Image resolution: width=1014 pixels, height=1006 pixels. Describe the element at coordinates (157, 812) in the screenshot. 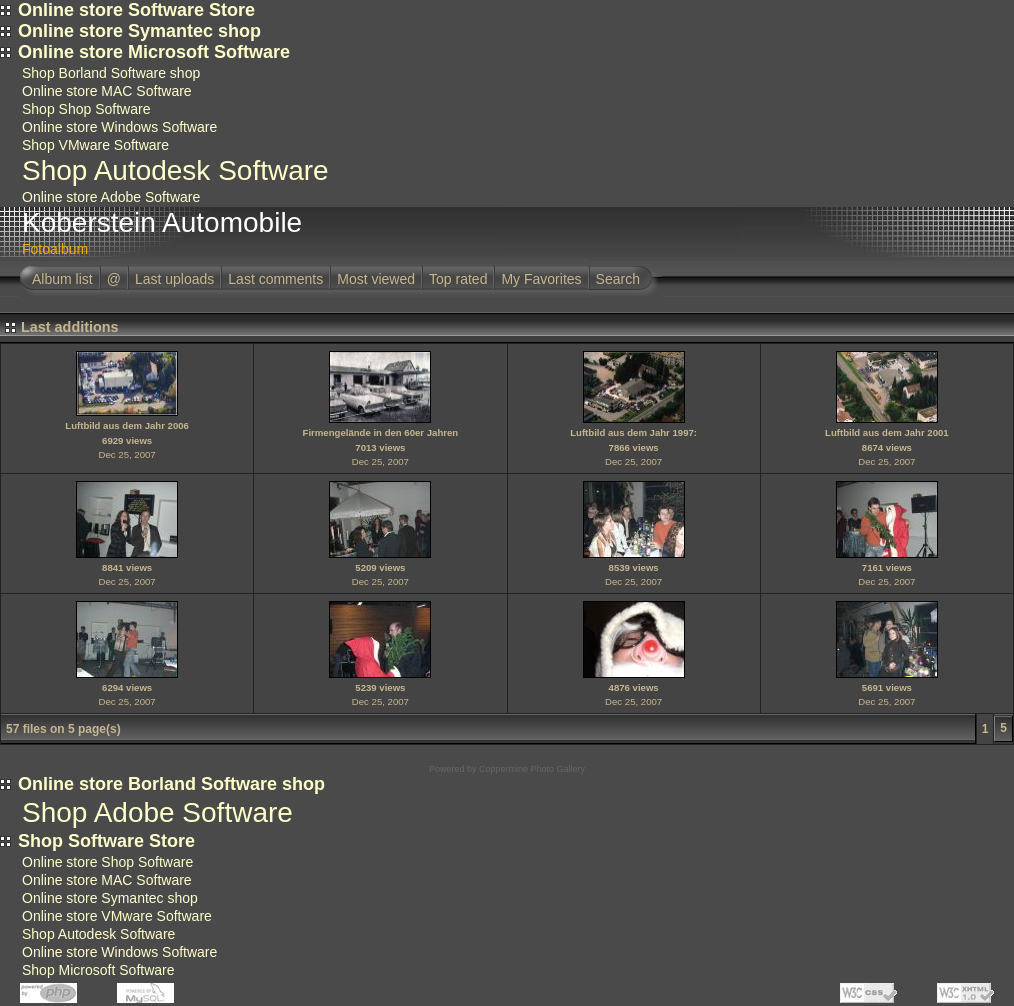

I see `Shop Adobe Software` at that location.